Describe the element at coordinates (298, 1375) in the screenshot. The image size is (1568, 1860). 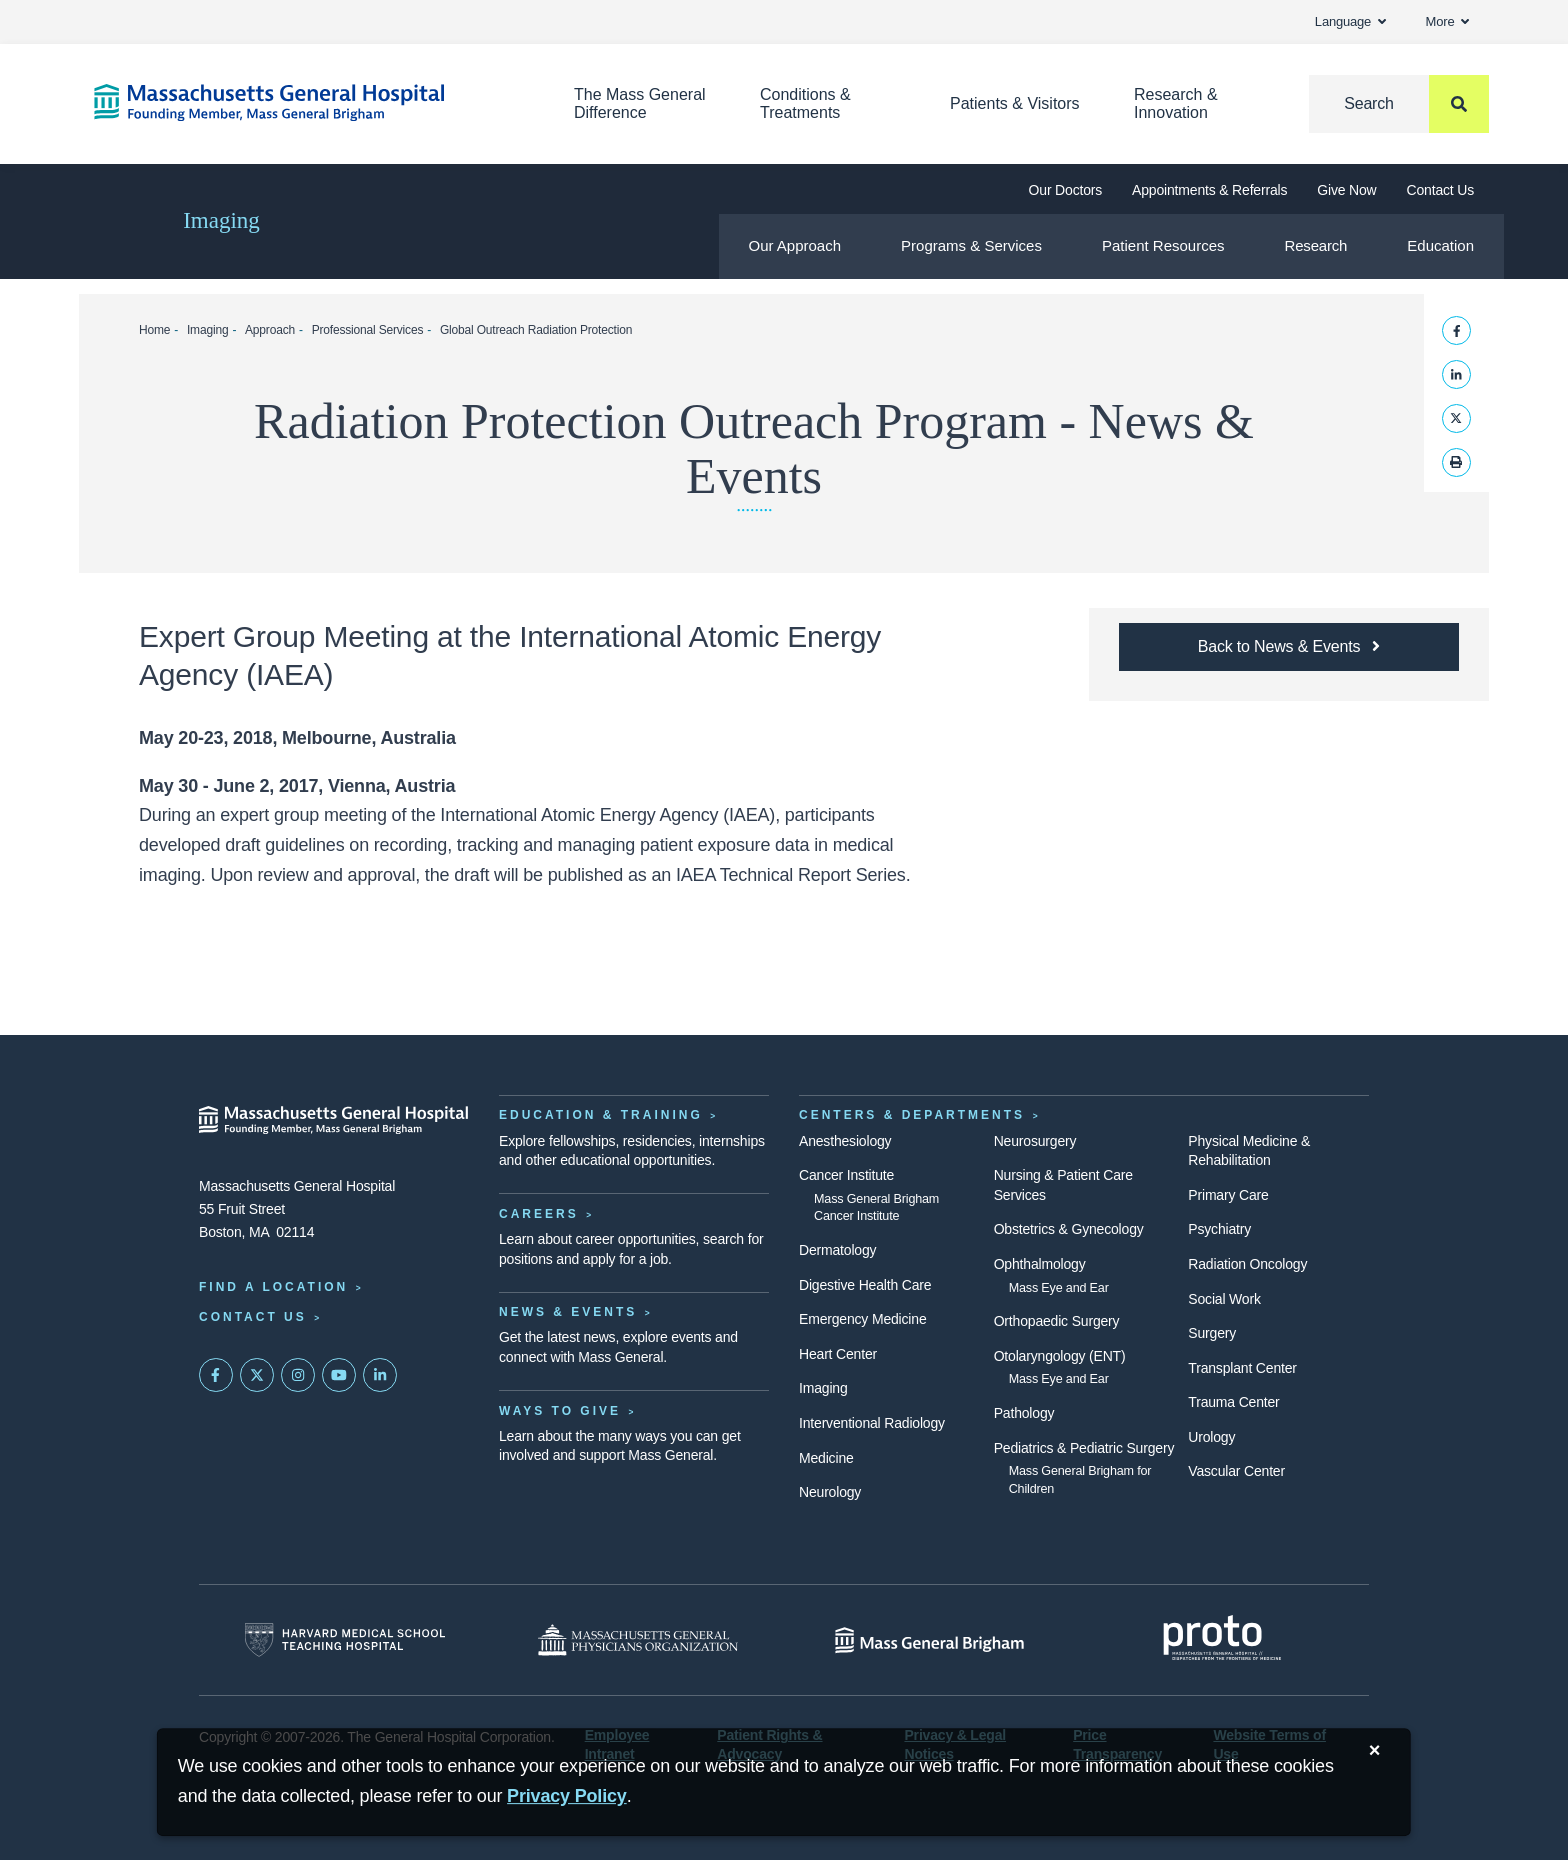
I see `[Mass General on Instagram]` at that location.